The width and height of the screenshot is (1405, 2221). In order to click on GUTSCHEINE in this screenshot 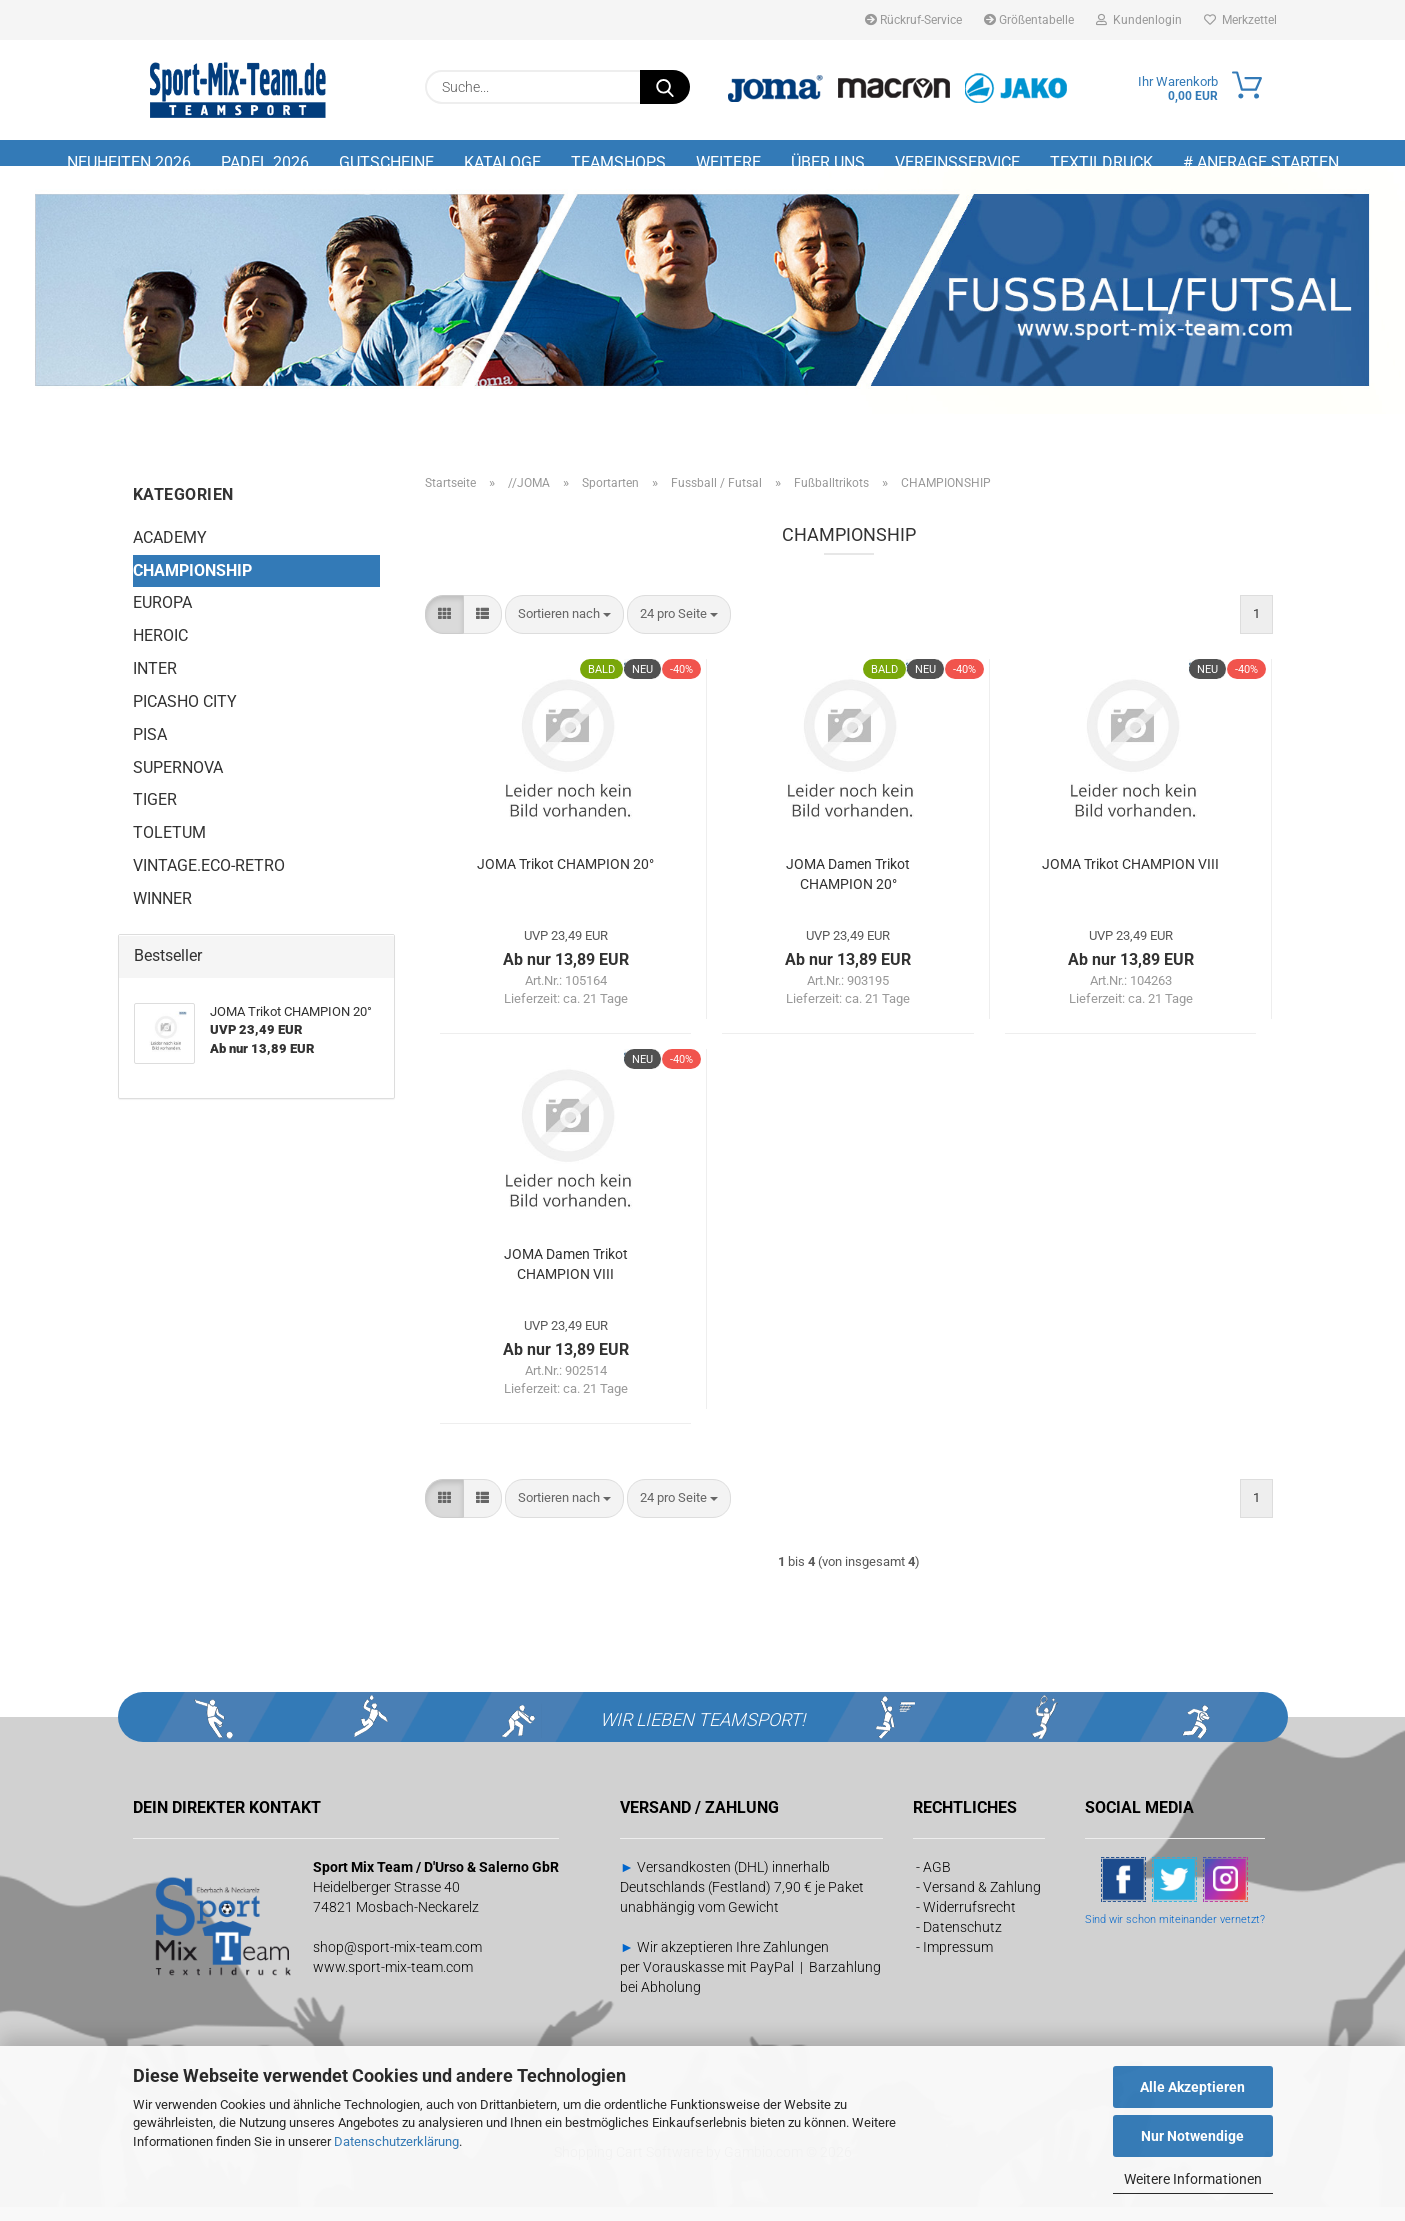, I will do `click(386, 162)`.